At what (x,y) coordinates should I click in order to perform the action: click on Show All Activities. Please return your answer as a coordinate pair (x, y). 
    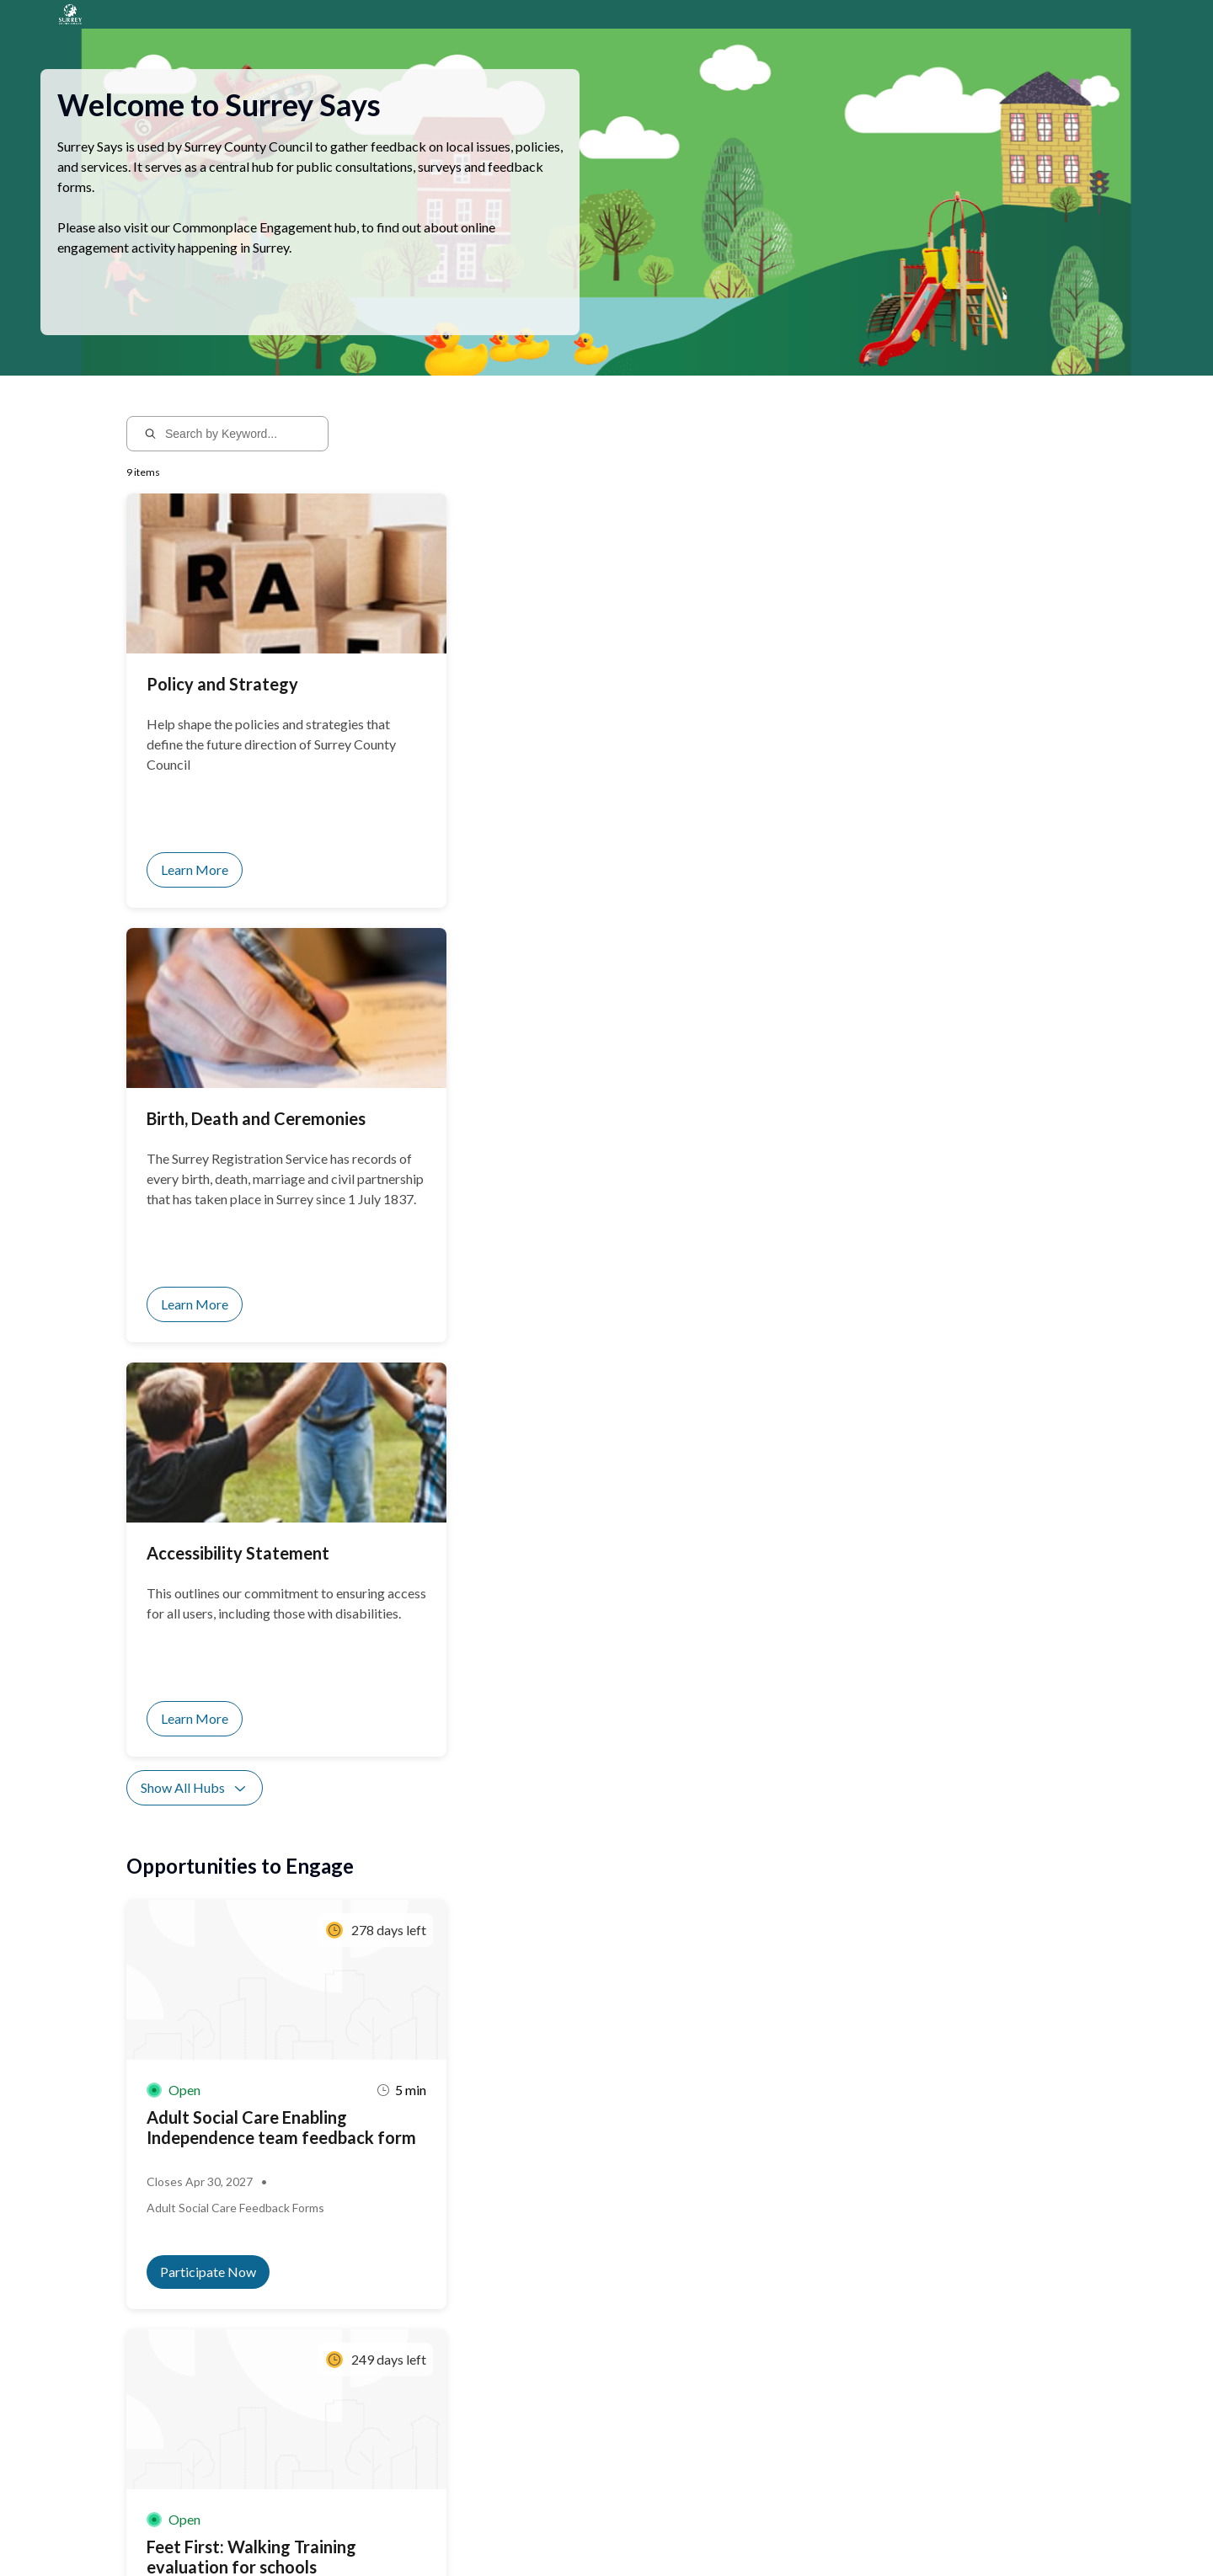
    Looking at the image, I should click on (206, 1620).